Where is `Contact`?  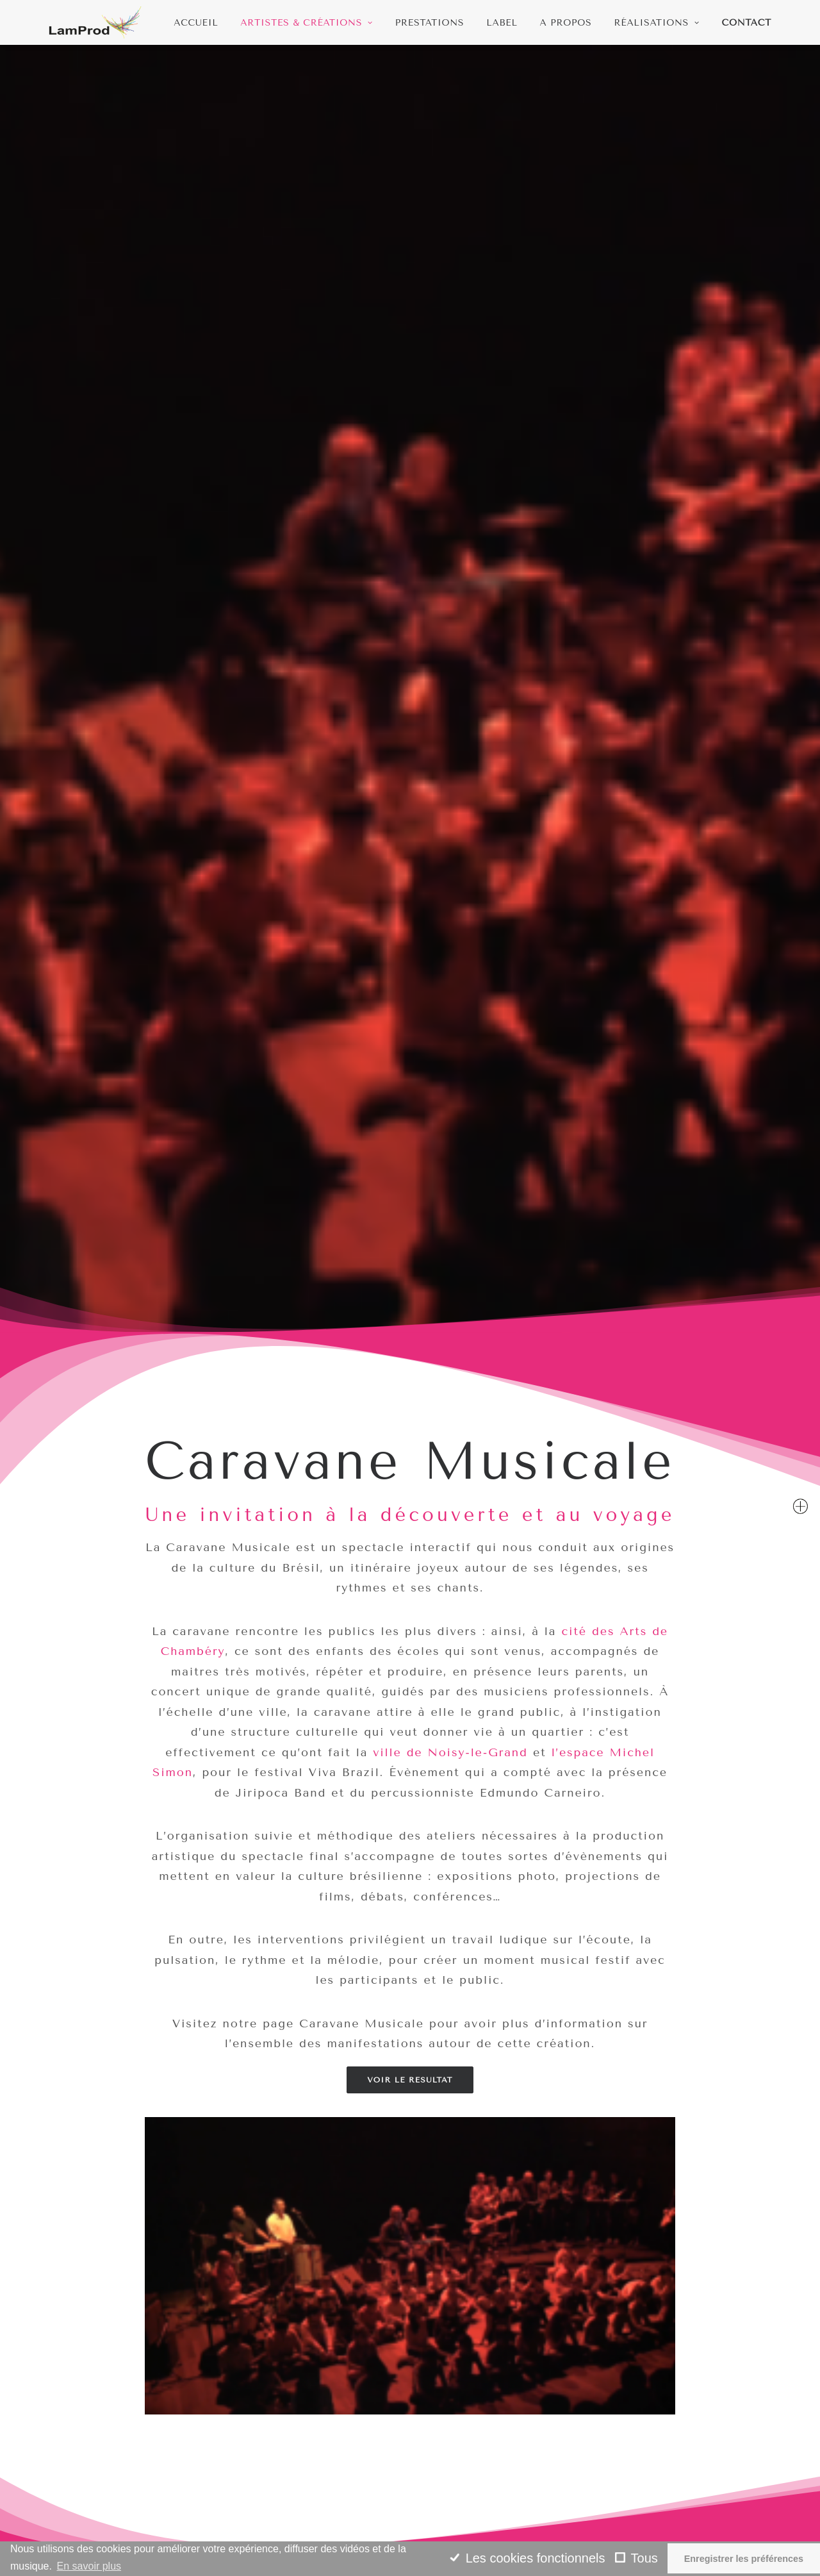
Contact is located at coordinates (746, 22).